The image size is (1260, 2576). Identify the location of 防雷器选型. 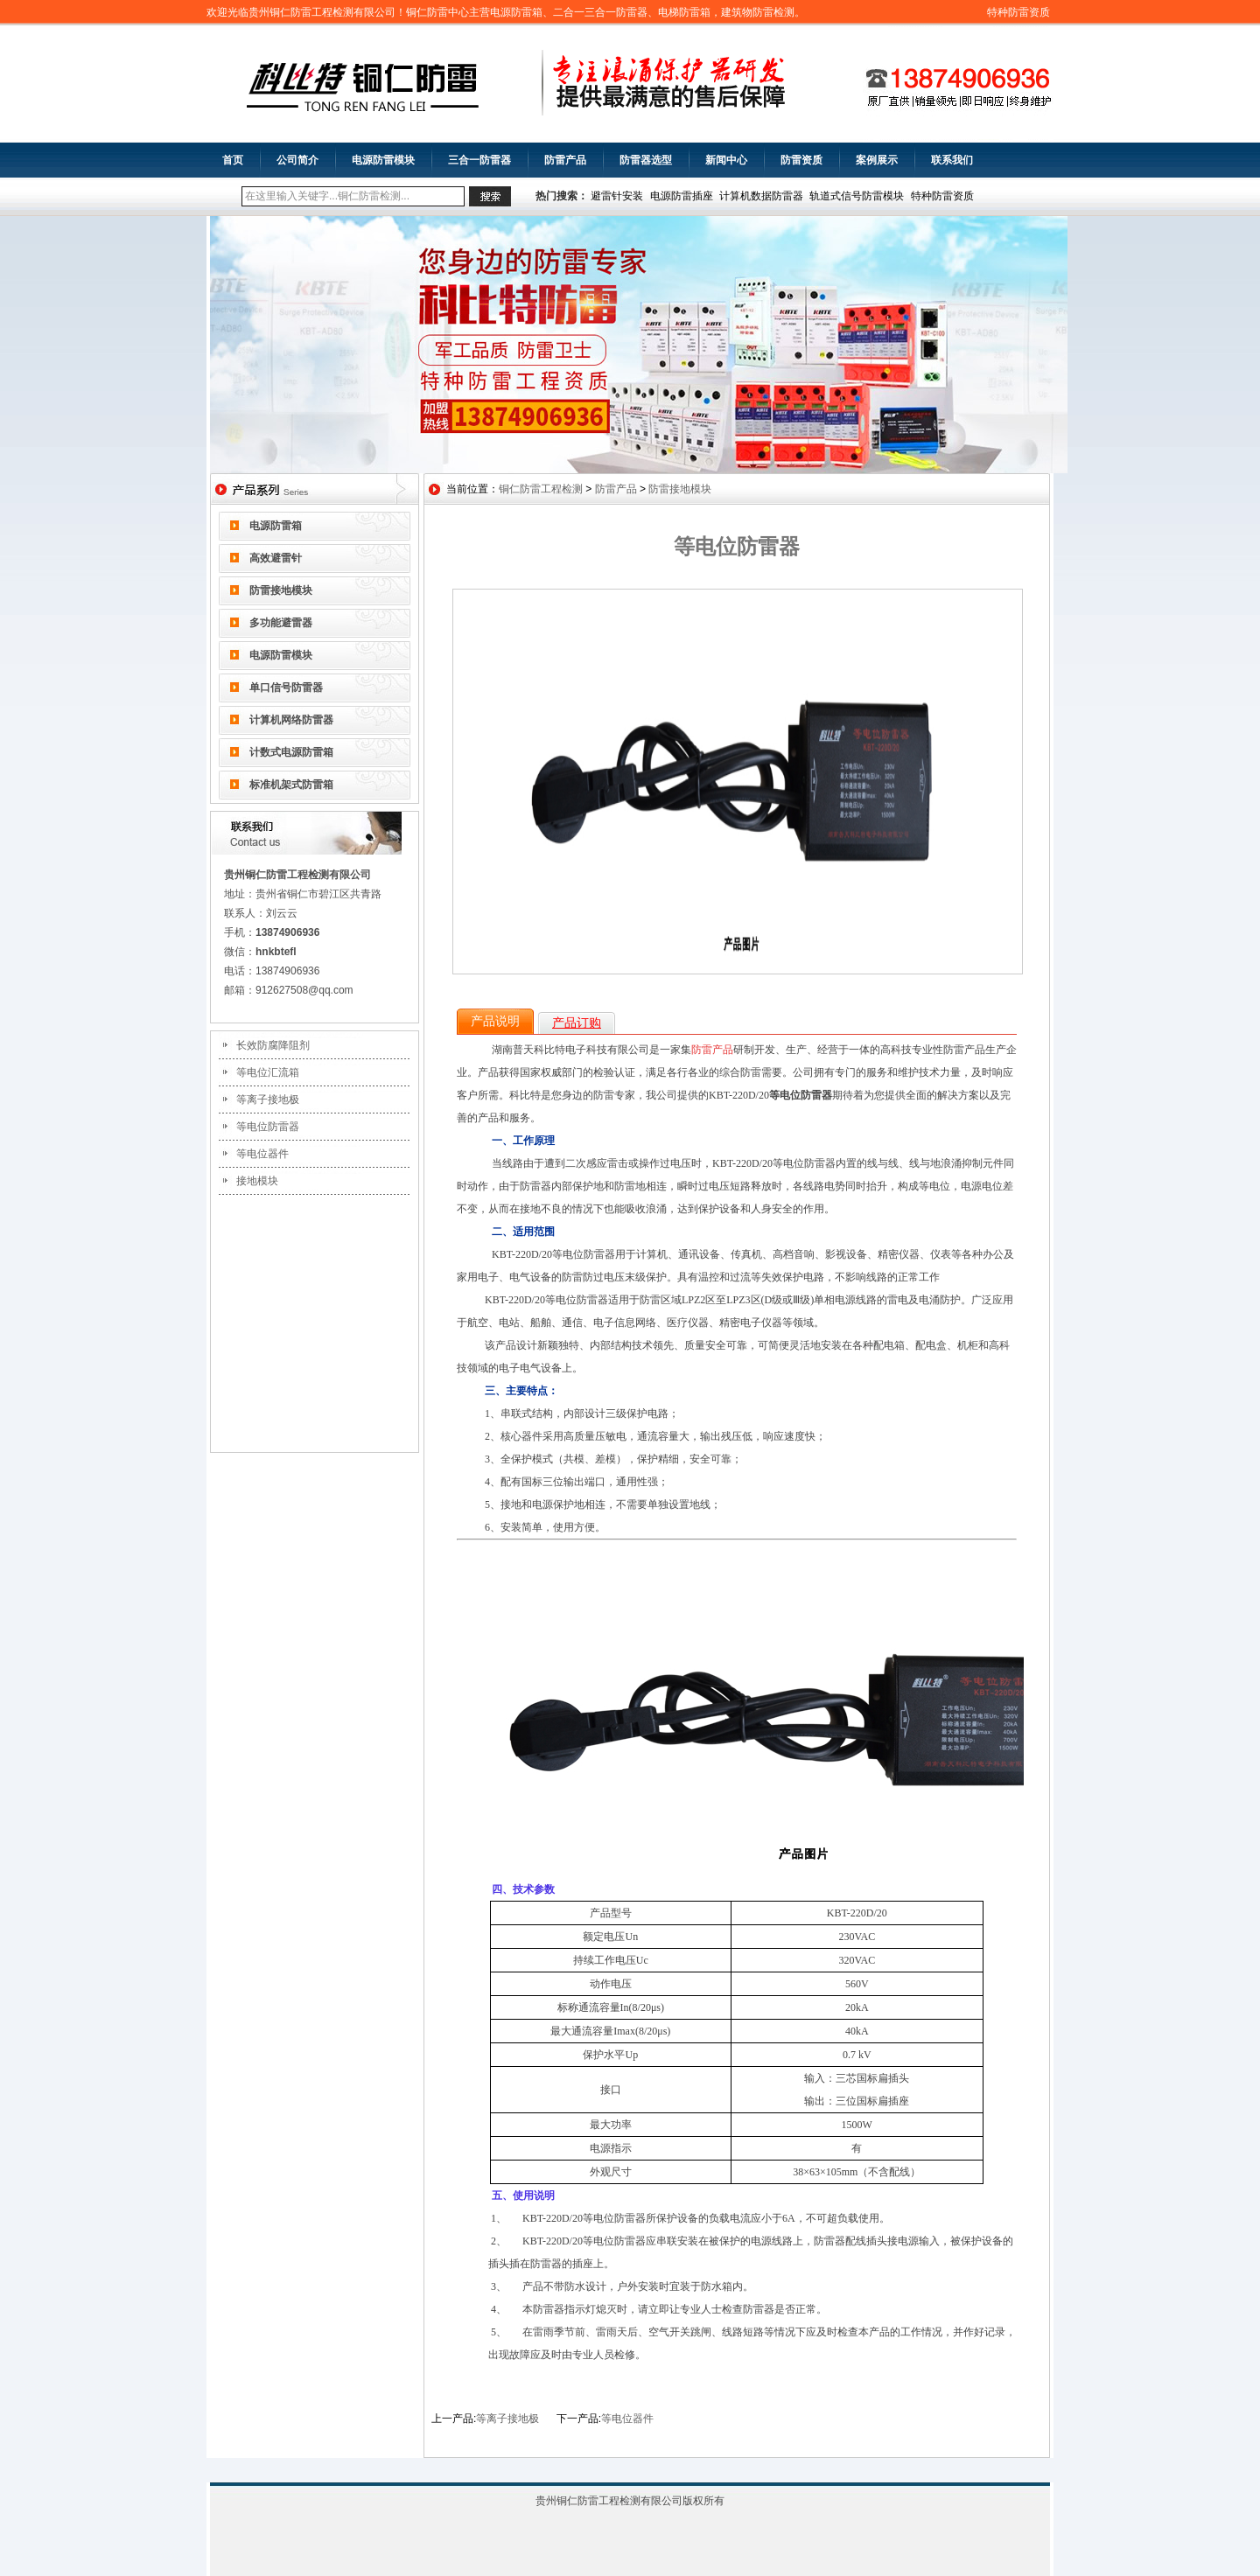
(646, 160).